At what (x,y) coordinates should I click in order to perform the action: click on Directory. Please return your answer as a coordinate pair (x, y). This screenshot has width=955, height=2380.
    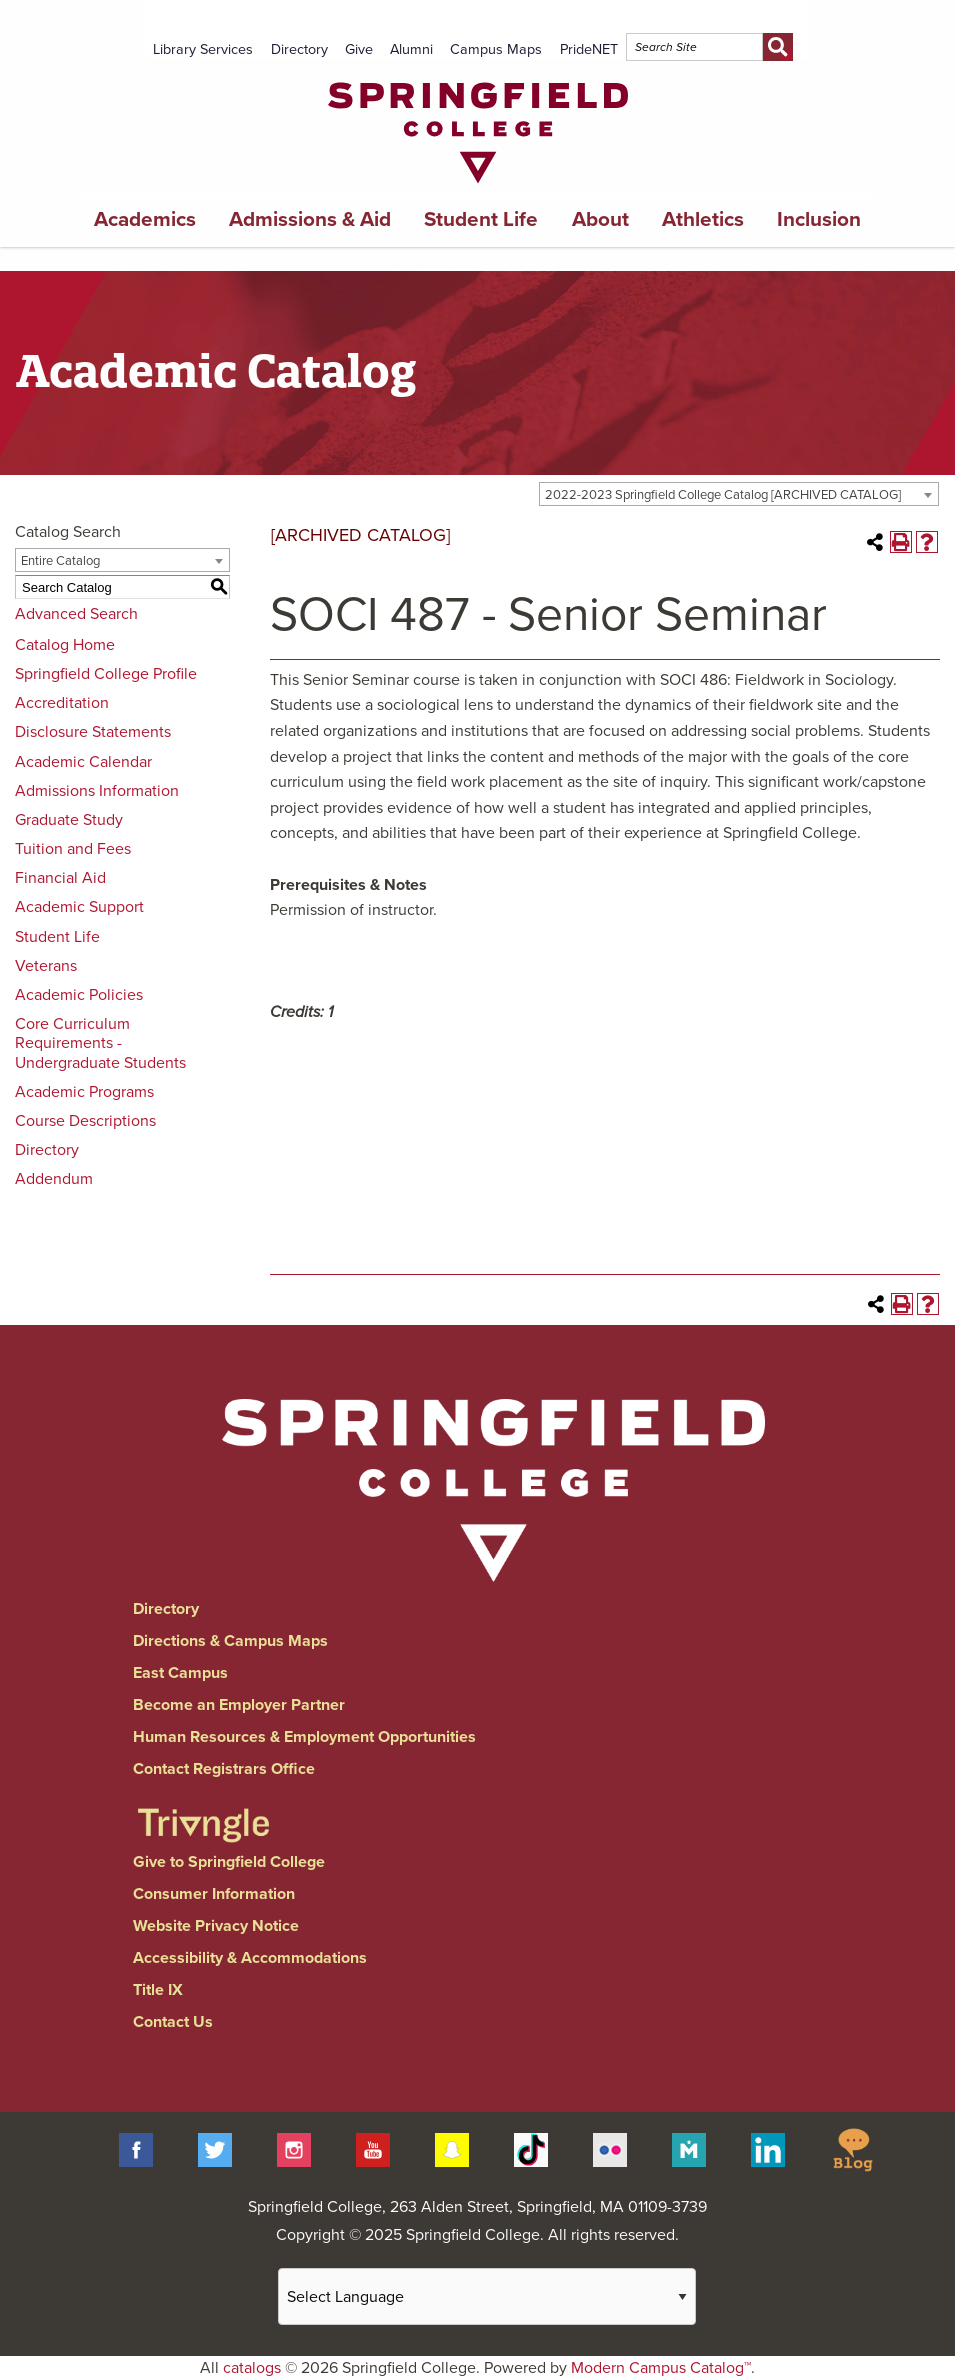
    Looking at the image, I should click on (299, 49).